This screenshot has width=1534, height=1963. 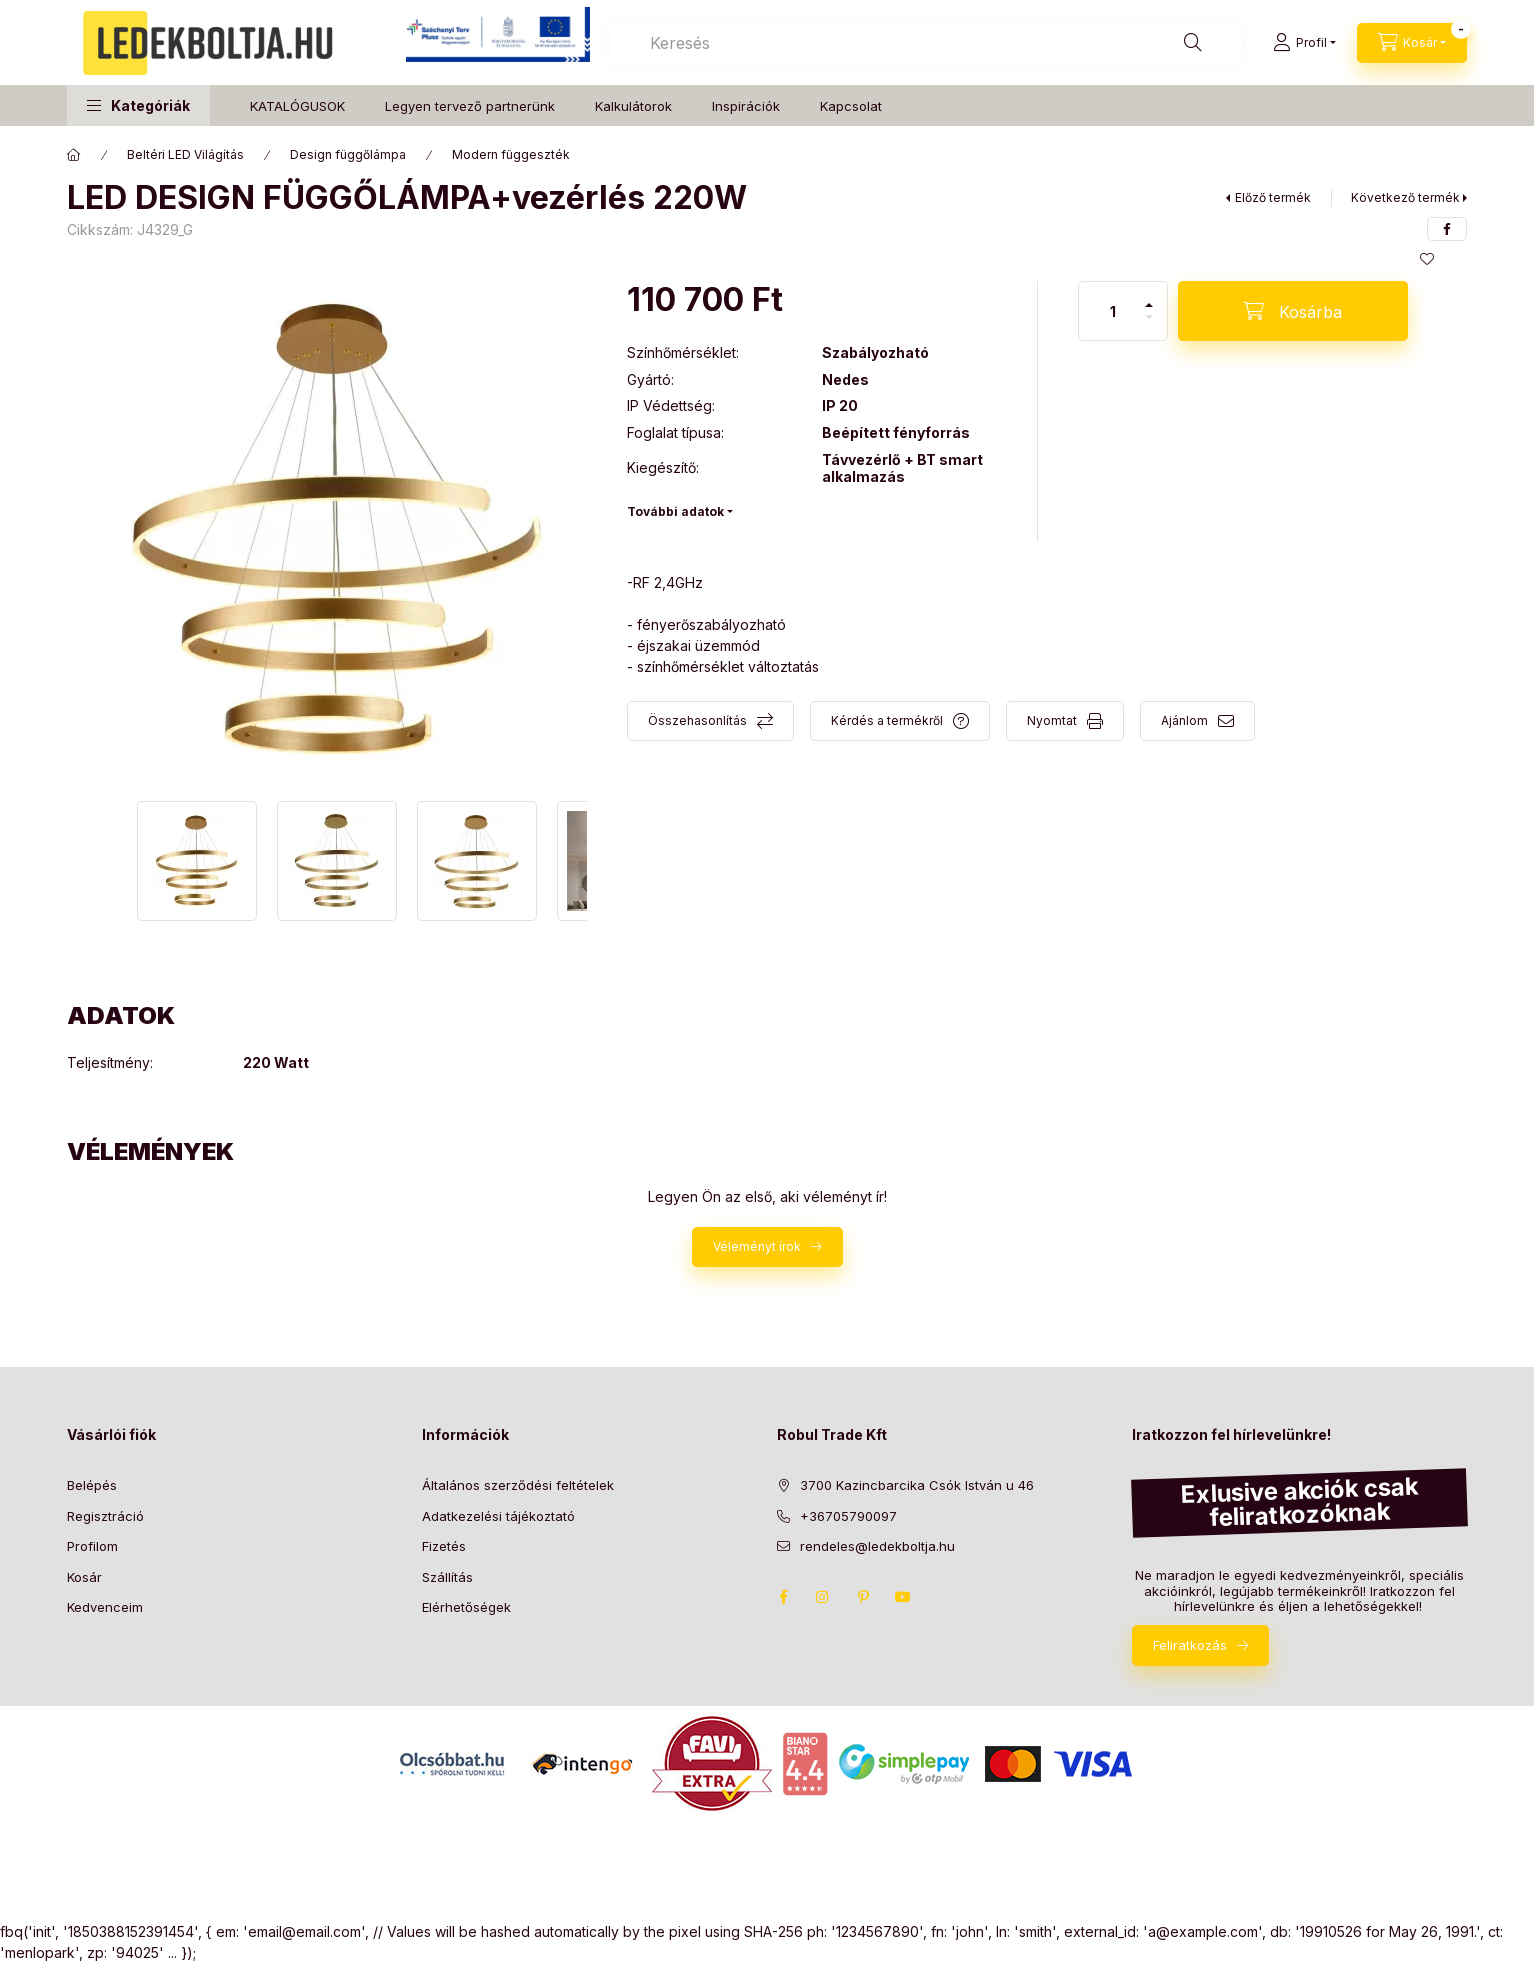 What do you see at coordinates (1149, 296) in the screenshot?
I see `[plusz]` at bounding box center [1149, 296].